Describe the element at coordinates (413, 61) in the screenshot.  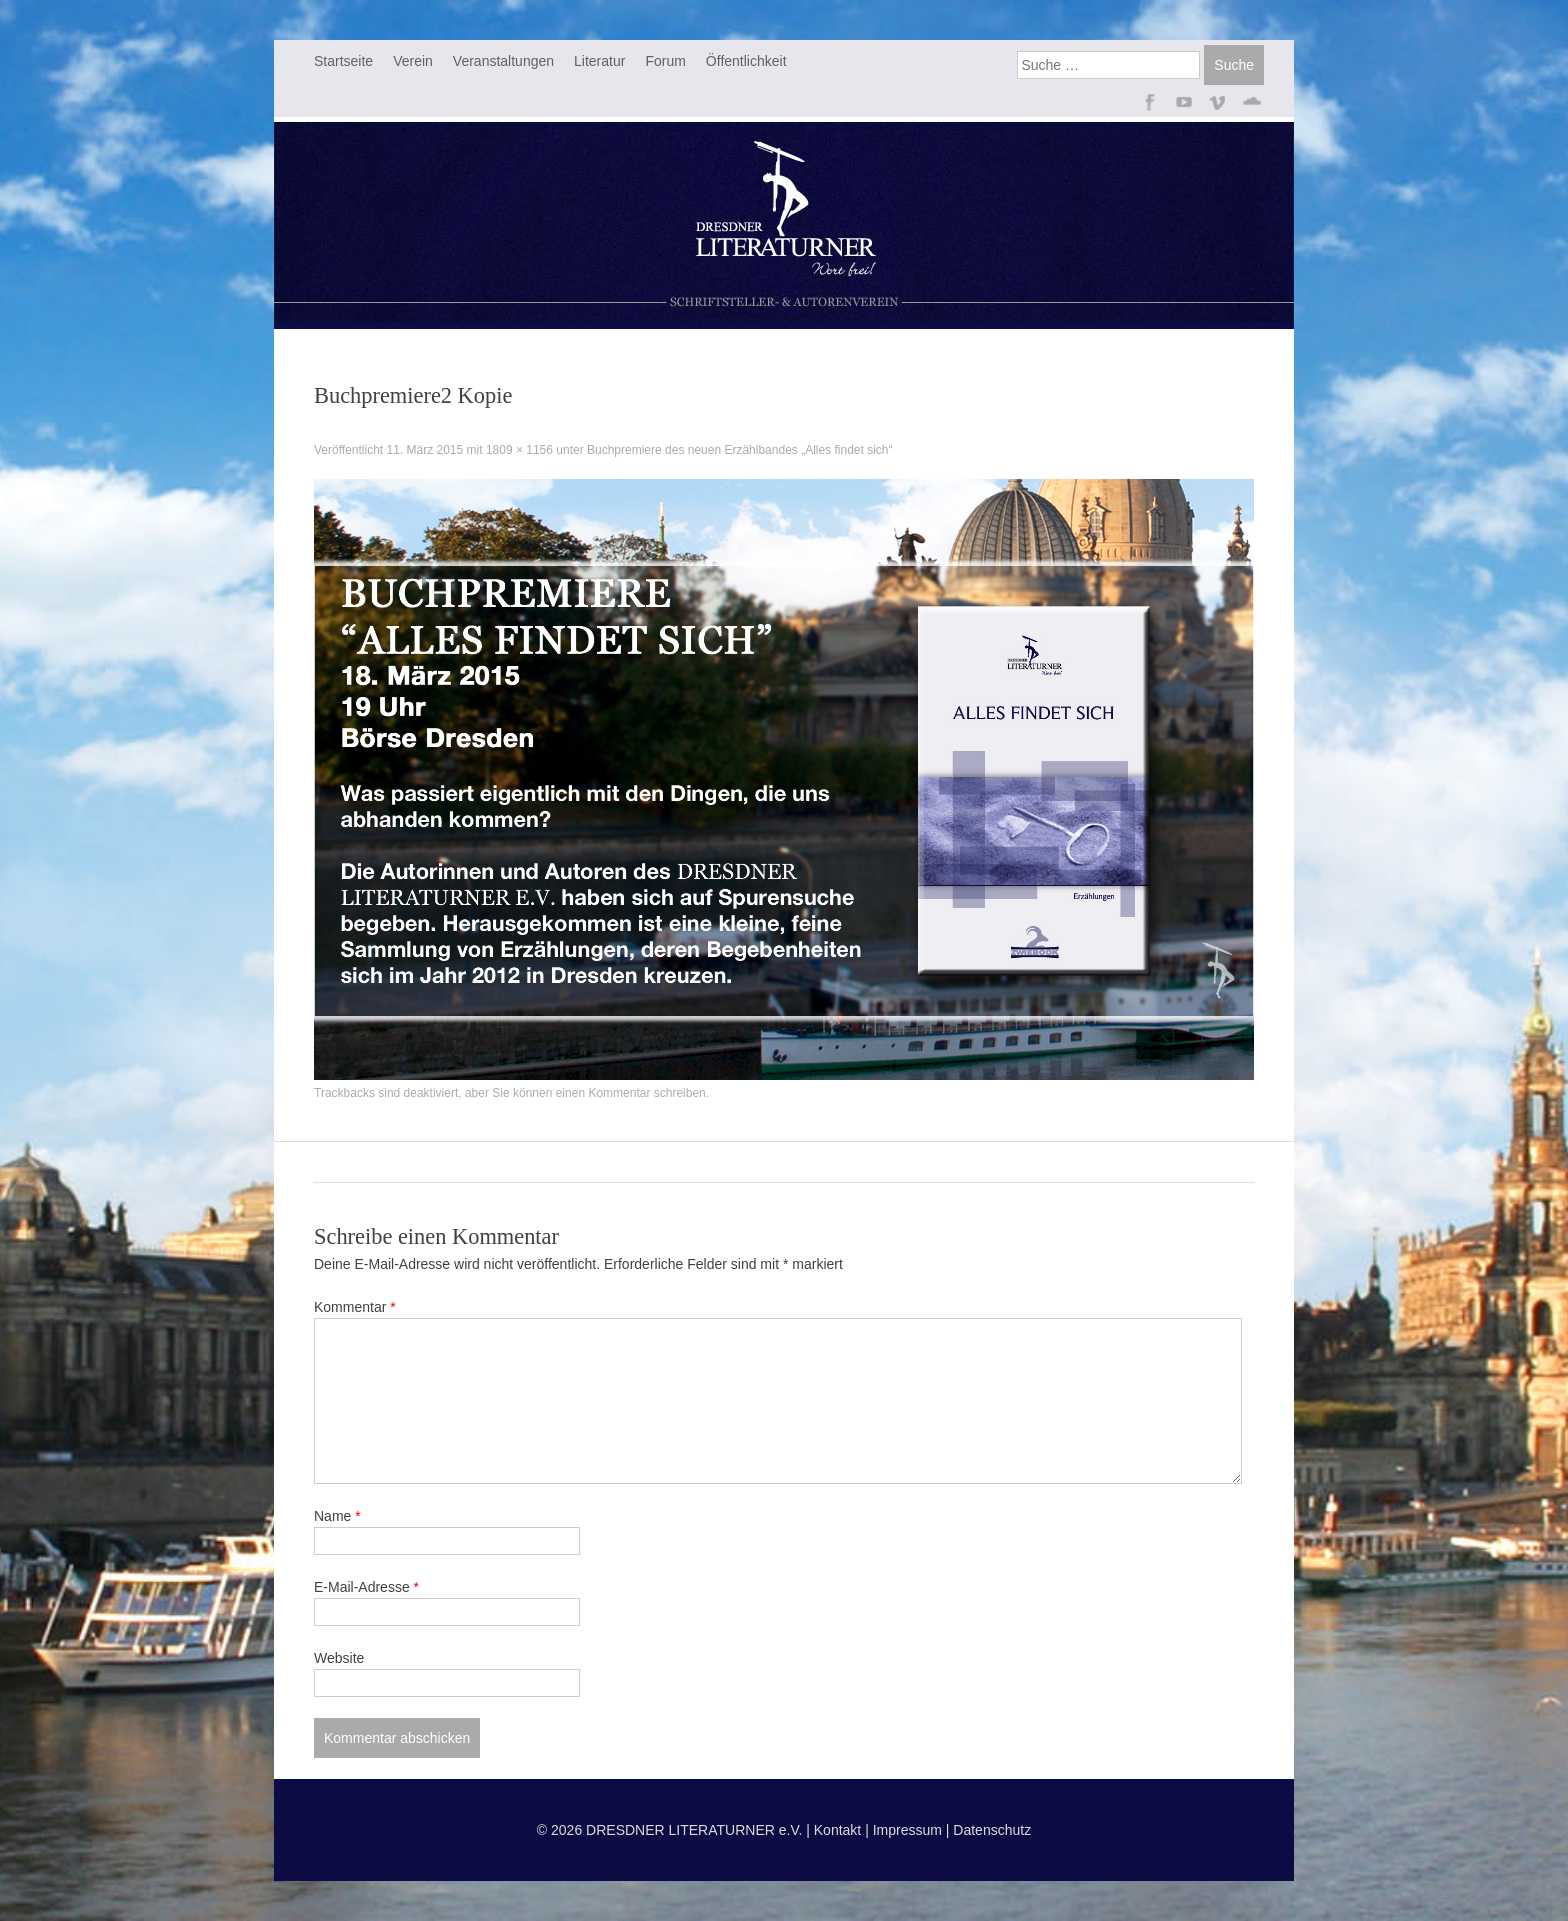
I see `Verein` at that location.